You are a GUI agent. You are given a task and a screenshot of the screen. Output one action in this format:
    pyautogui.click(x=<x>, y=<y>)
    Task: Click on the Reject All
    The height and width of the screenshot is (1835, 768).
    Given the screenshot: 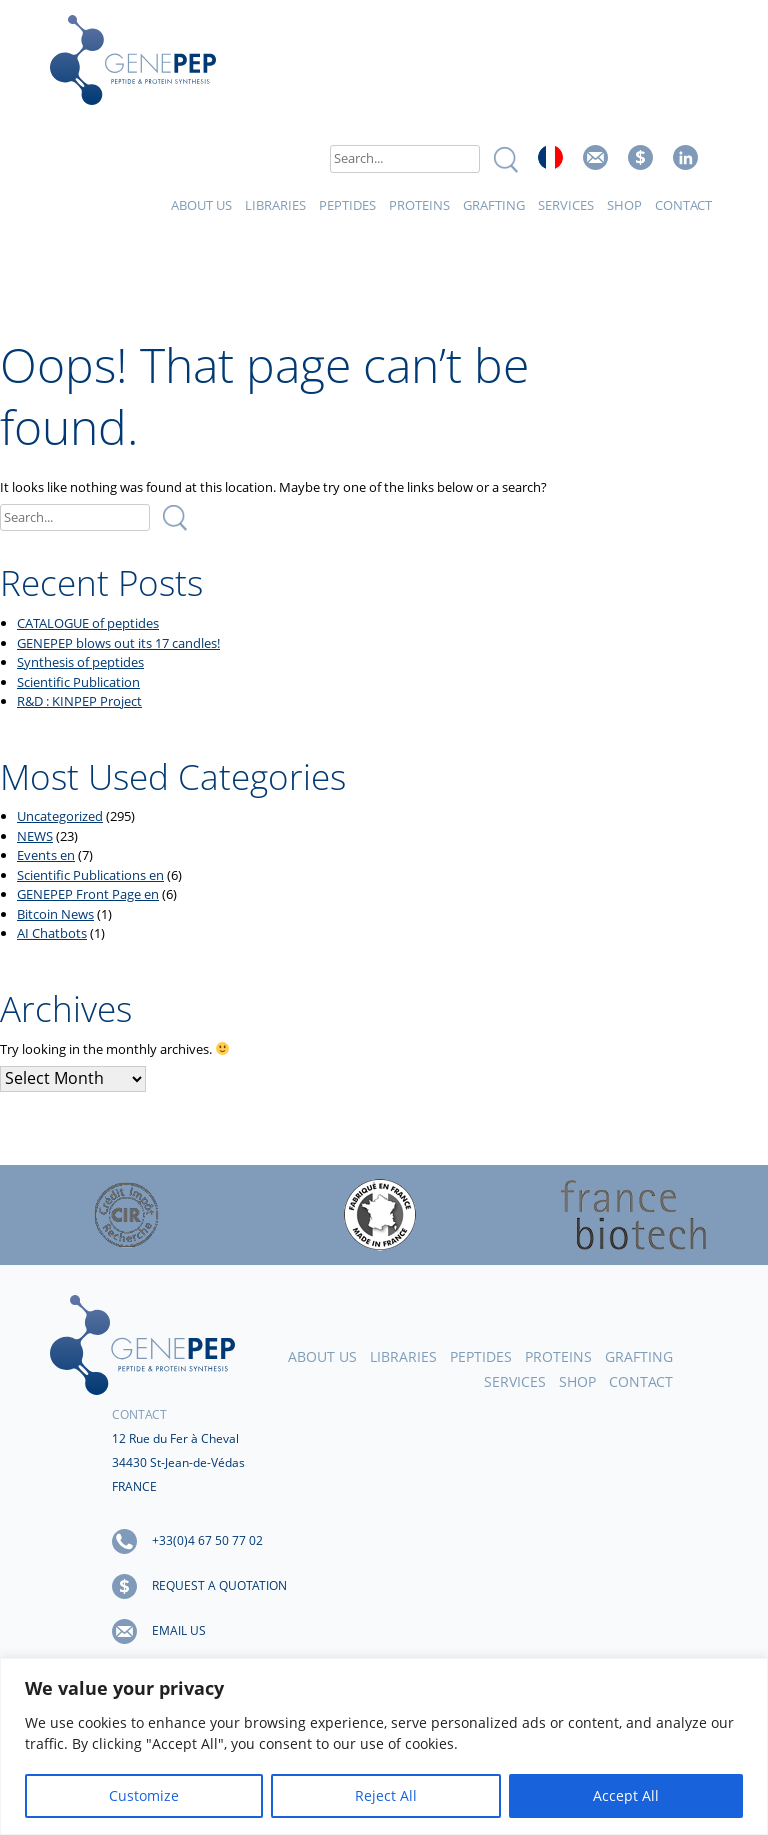 What is the action you would take?
    pyautogui.click(x=386, y=1795)
    